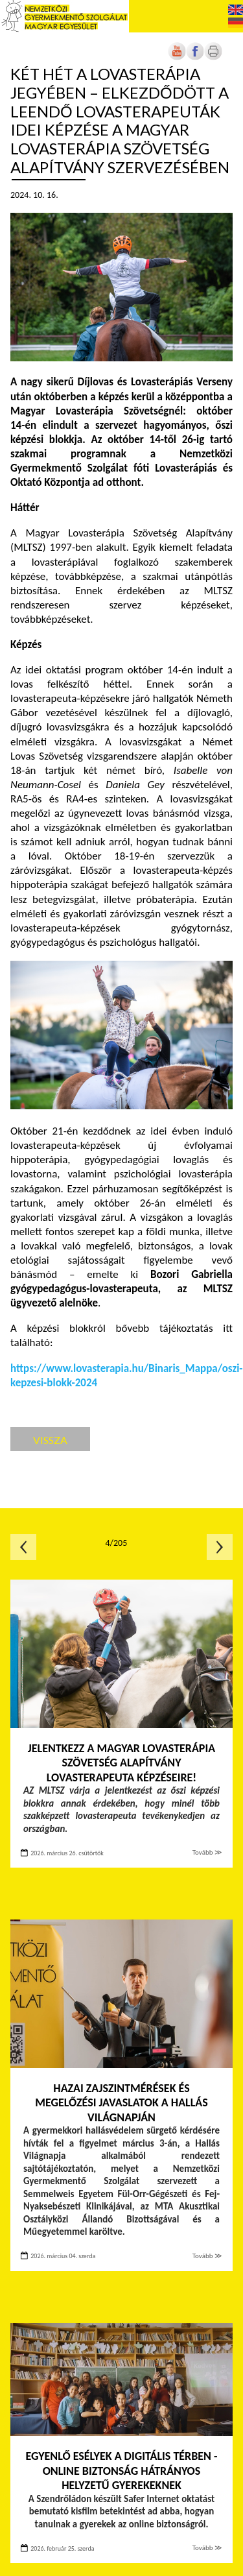 This screenshot has height=2576, width=243. What do you see at coordinates (121, 2103) in the screenshot?
I see `Hazai zajszintmérések és megelőzési javaslatok a Hallás Világnapján` at bounding box center [121, 2103].